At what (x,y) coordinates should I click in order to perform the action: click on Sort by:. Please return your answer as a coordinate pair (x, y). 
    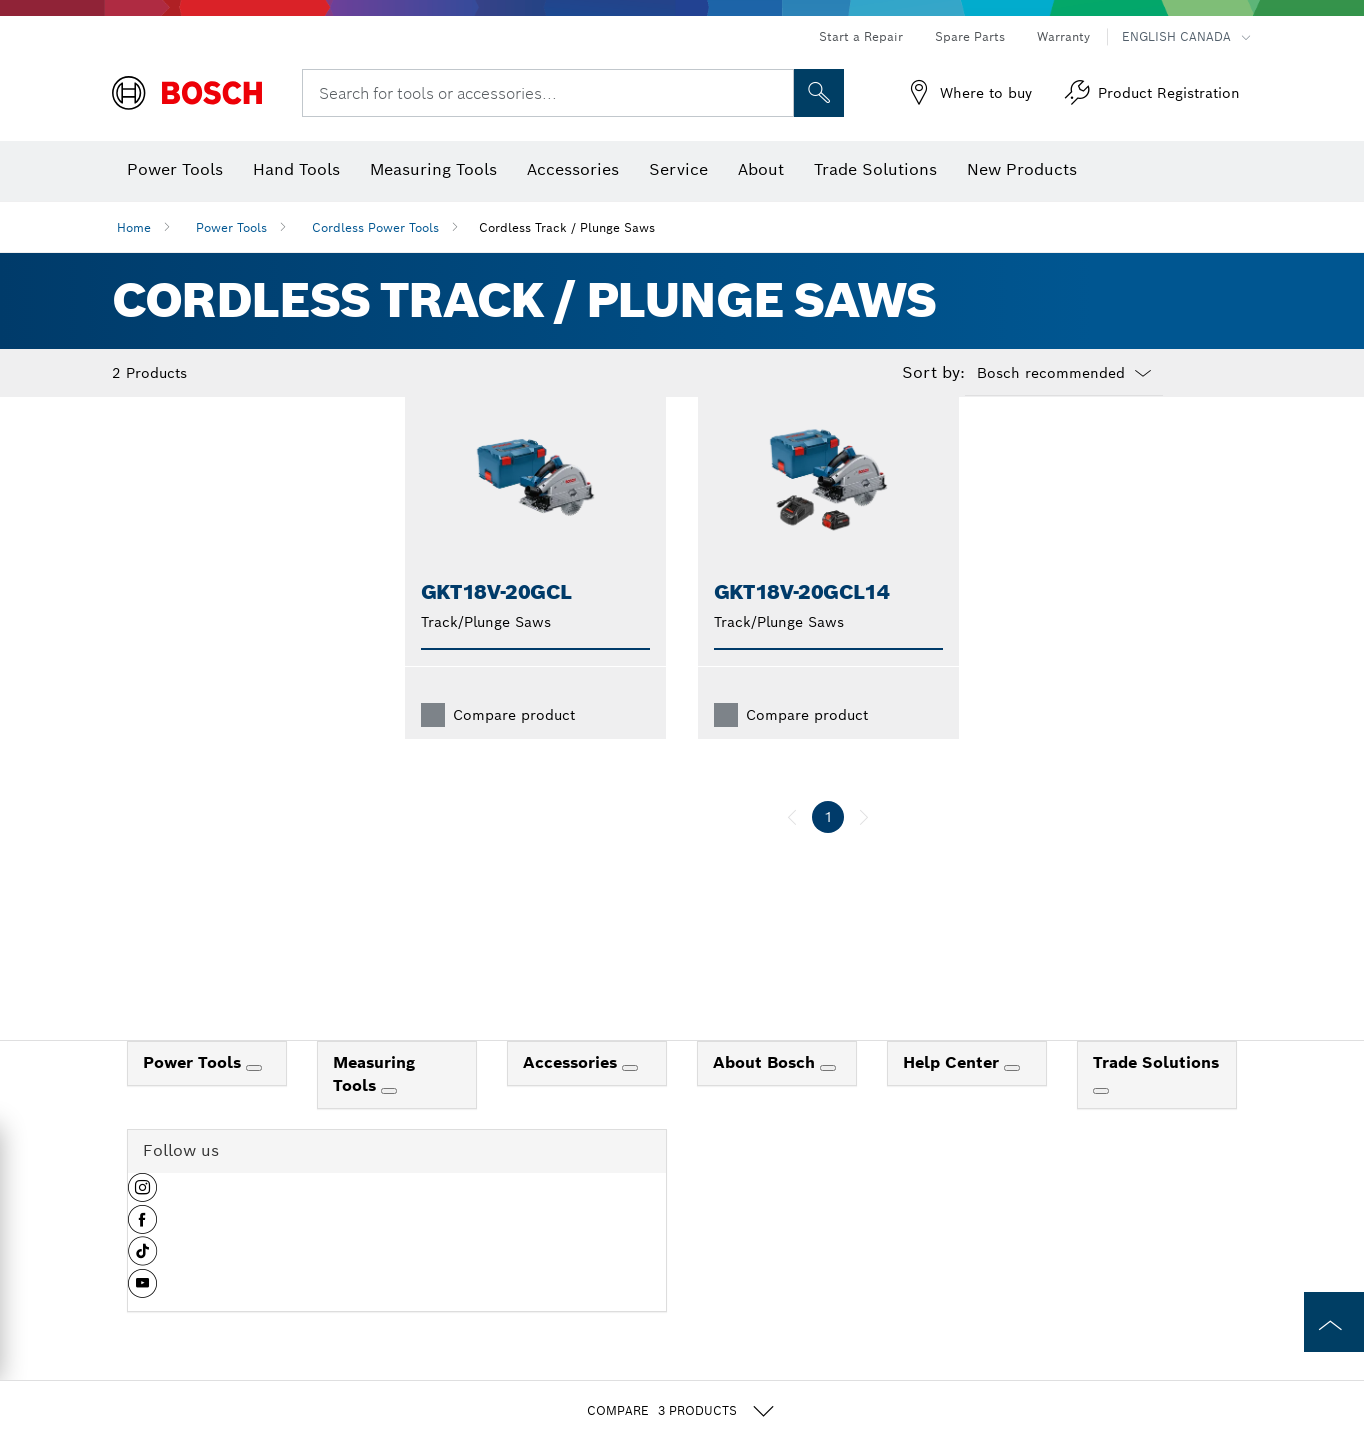
    Looking at the image, I should click on (933, 373).